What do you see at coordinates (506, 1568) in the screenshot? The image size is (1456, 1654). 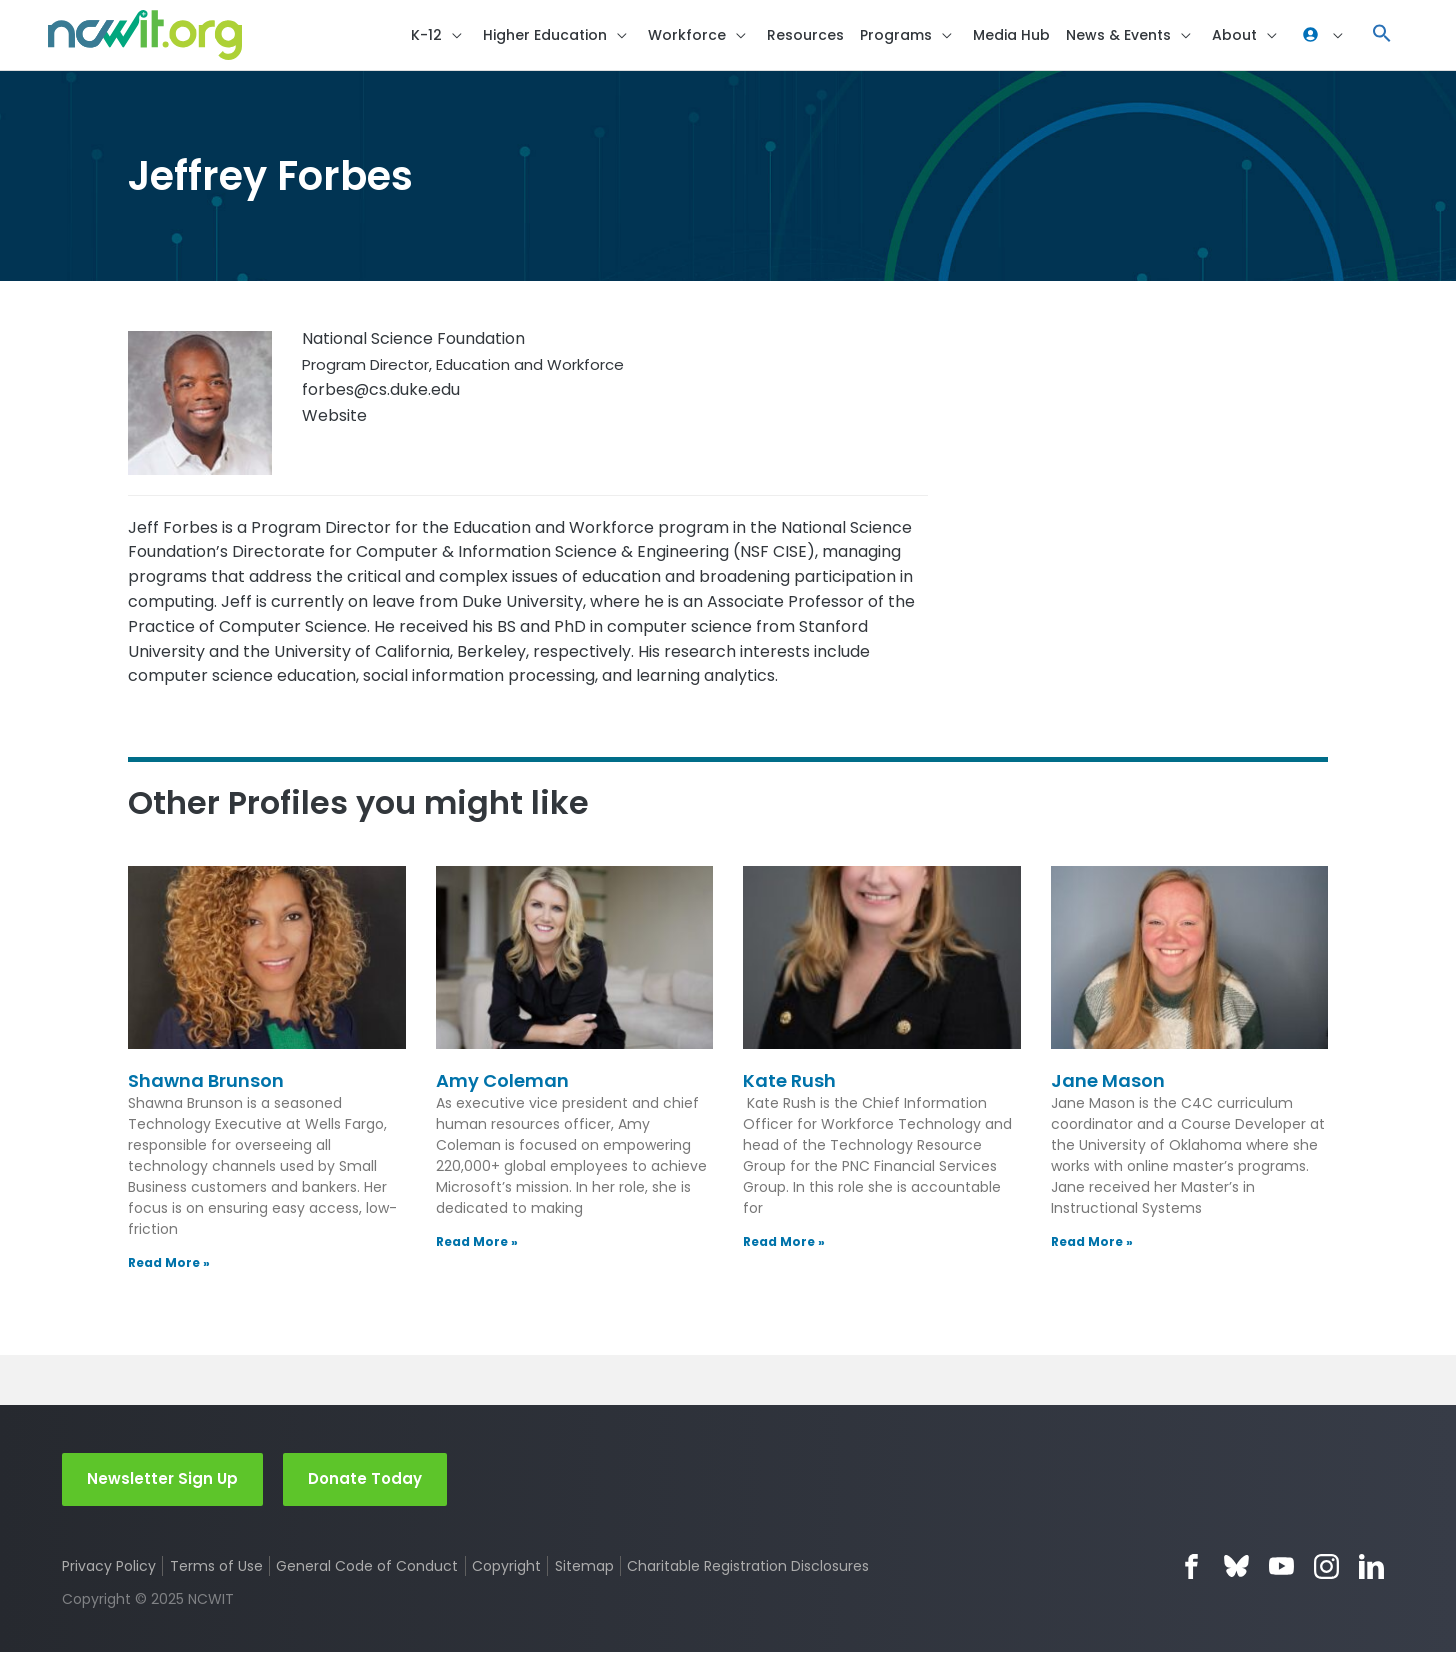 I see `Copyright` at bounding box center [506, 1568].